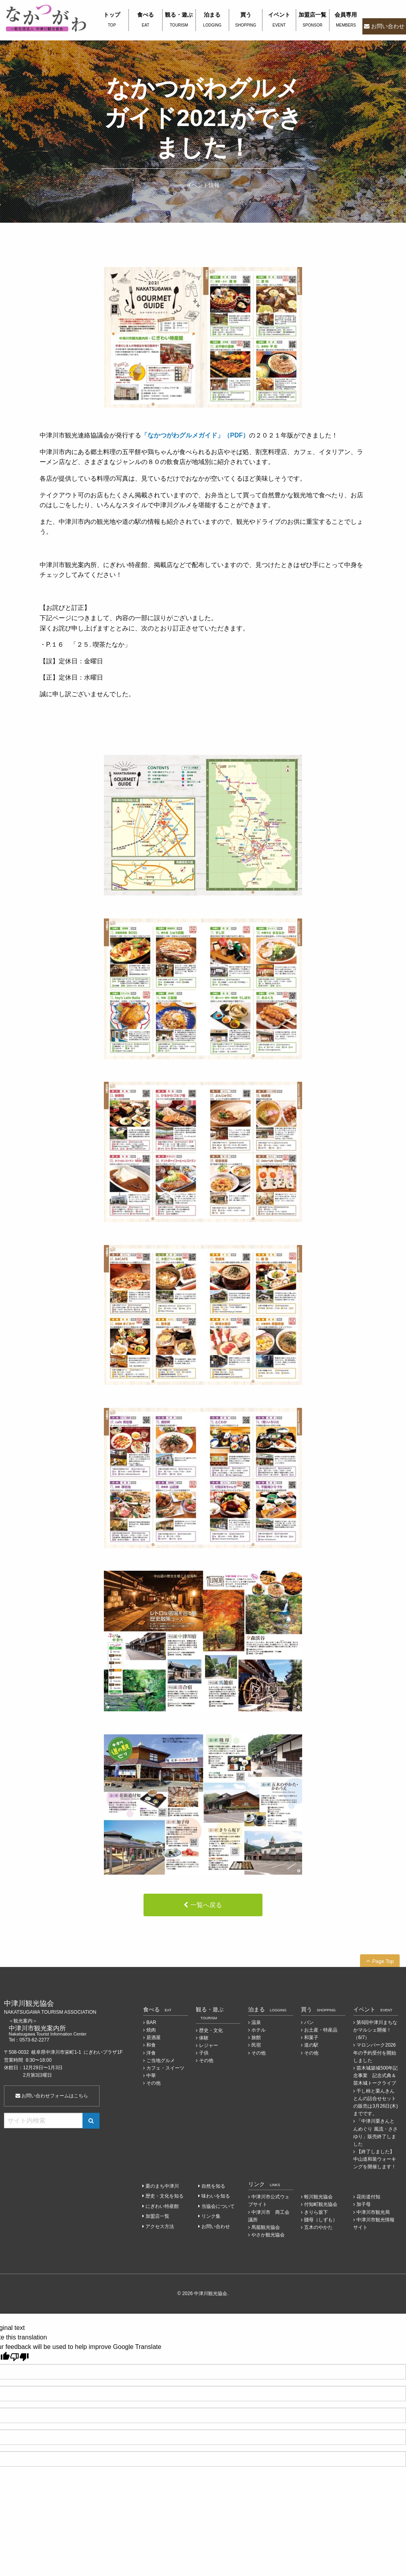 The width and height of the screenshot is (406, 2576). Describe the element at coordinates (318, 2227) in the screenshot. I see `五木のやかた` at that location.